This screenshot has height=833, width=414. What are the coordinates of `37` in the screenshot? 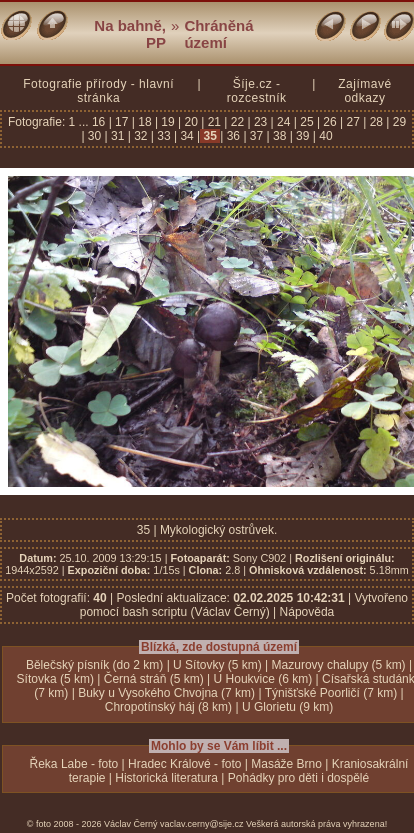 It's located at (257, 136).